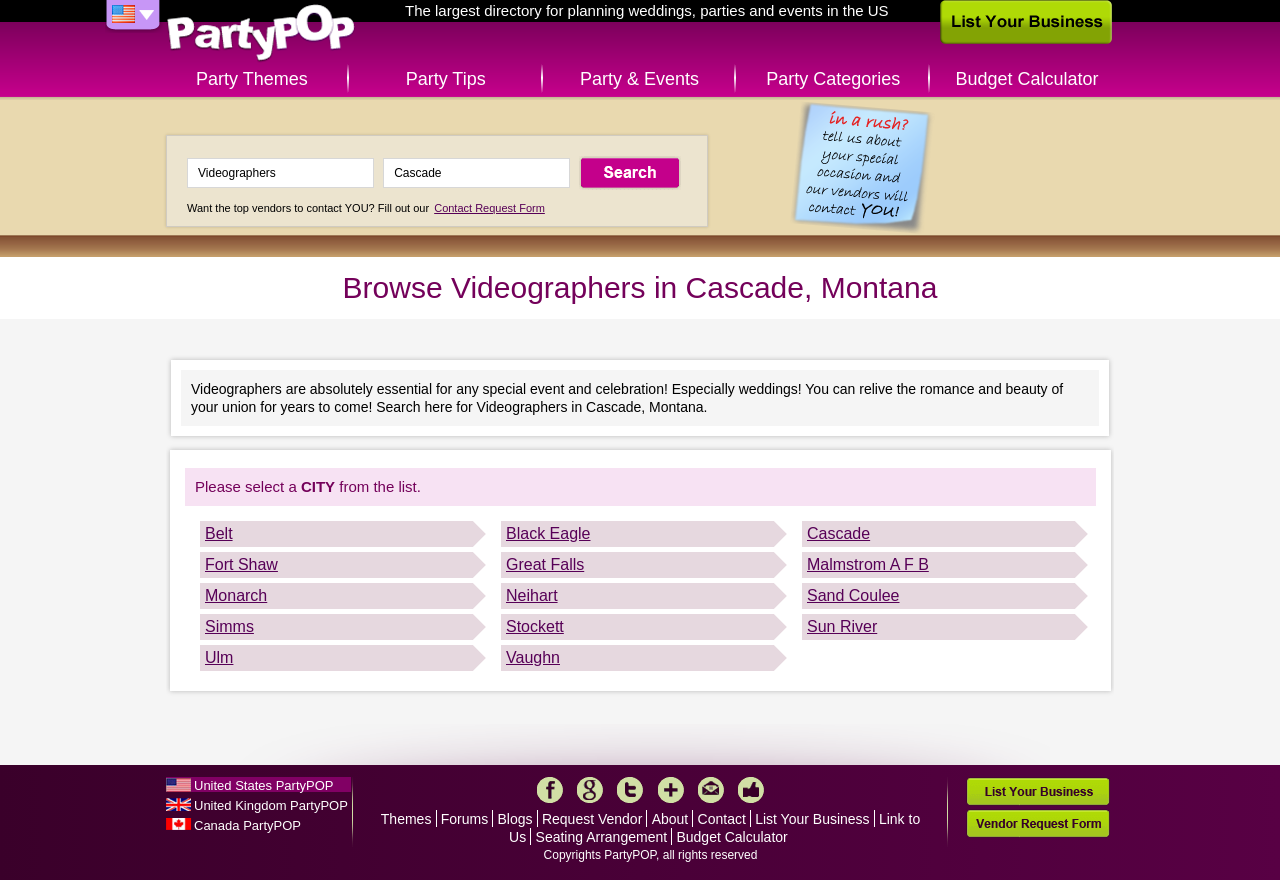  Describe the element at coordinates (241, 564) in the screenshot. I see `Fort Shaw` at that location.